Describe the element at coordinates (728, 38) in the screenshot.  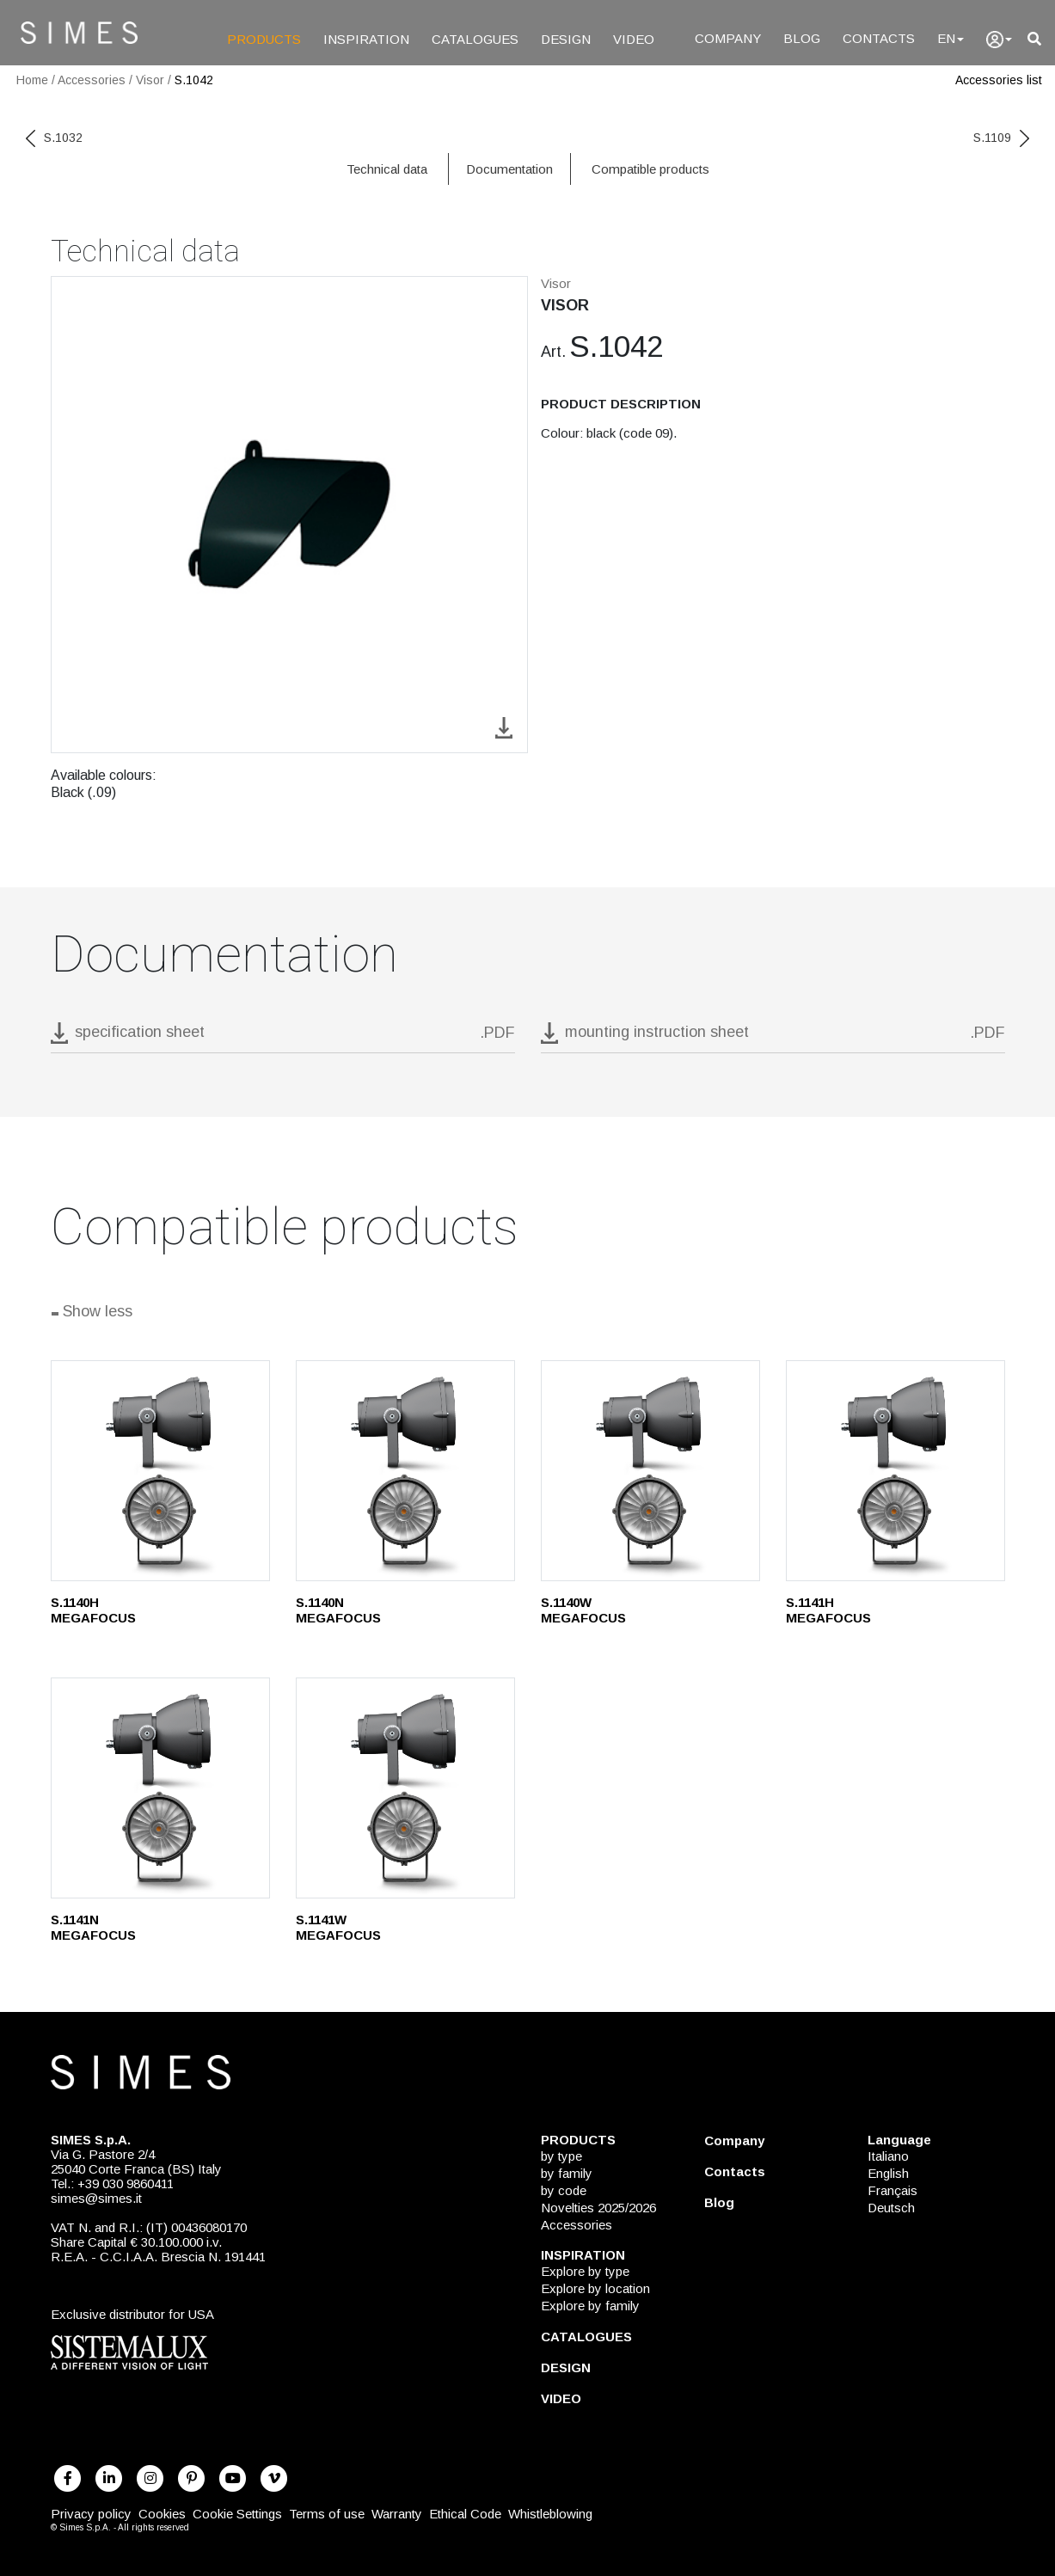
I see `COMPANY [Company]` at that location.